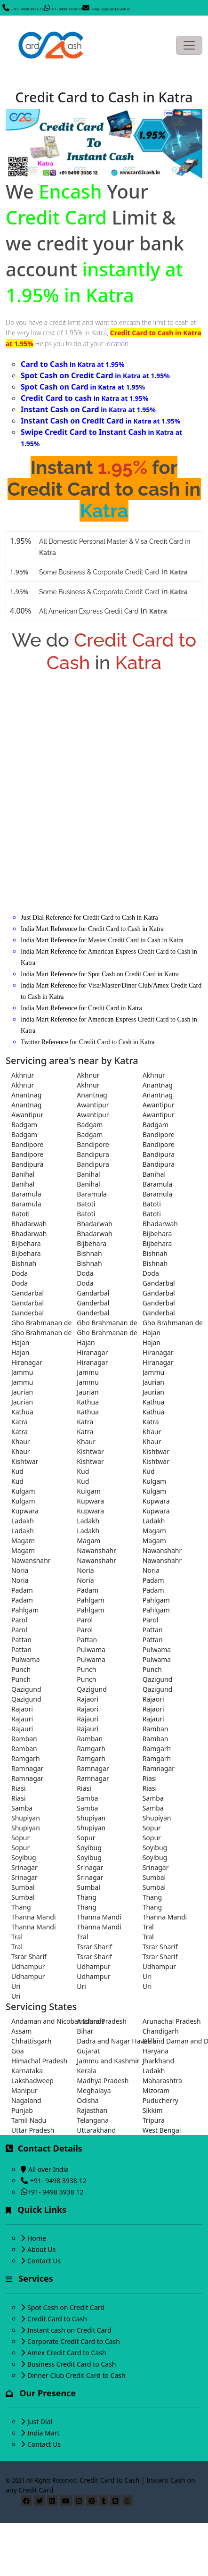 The height and width of the screenshot is (2576, 208). What do you see at coordinates (89, 1253) in the screenshot?
I see `Bishnah` at bounding box center [89, 1253].